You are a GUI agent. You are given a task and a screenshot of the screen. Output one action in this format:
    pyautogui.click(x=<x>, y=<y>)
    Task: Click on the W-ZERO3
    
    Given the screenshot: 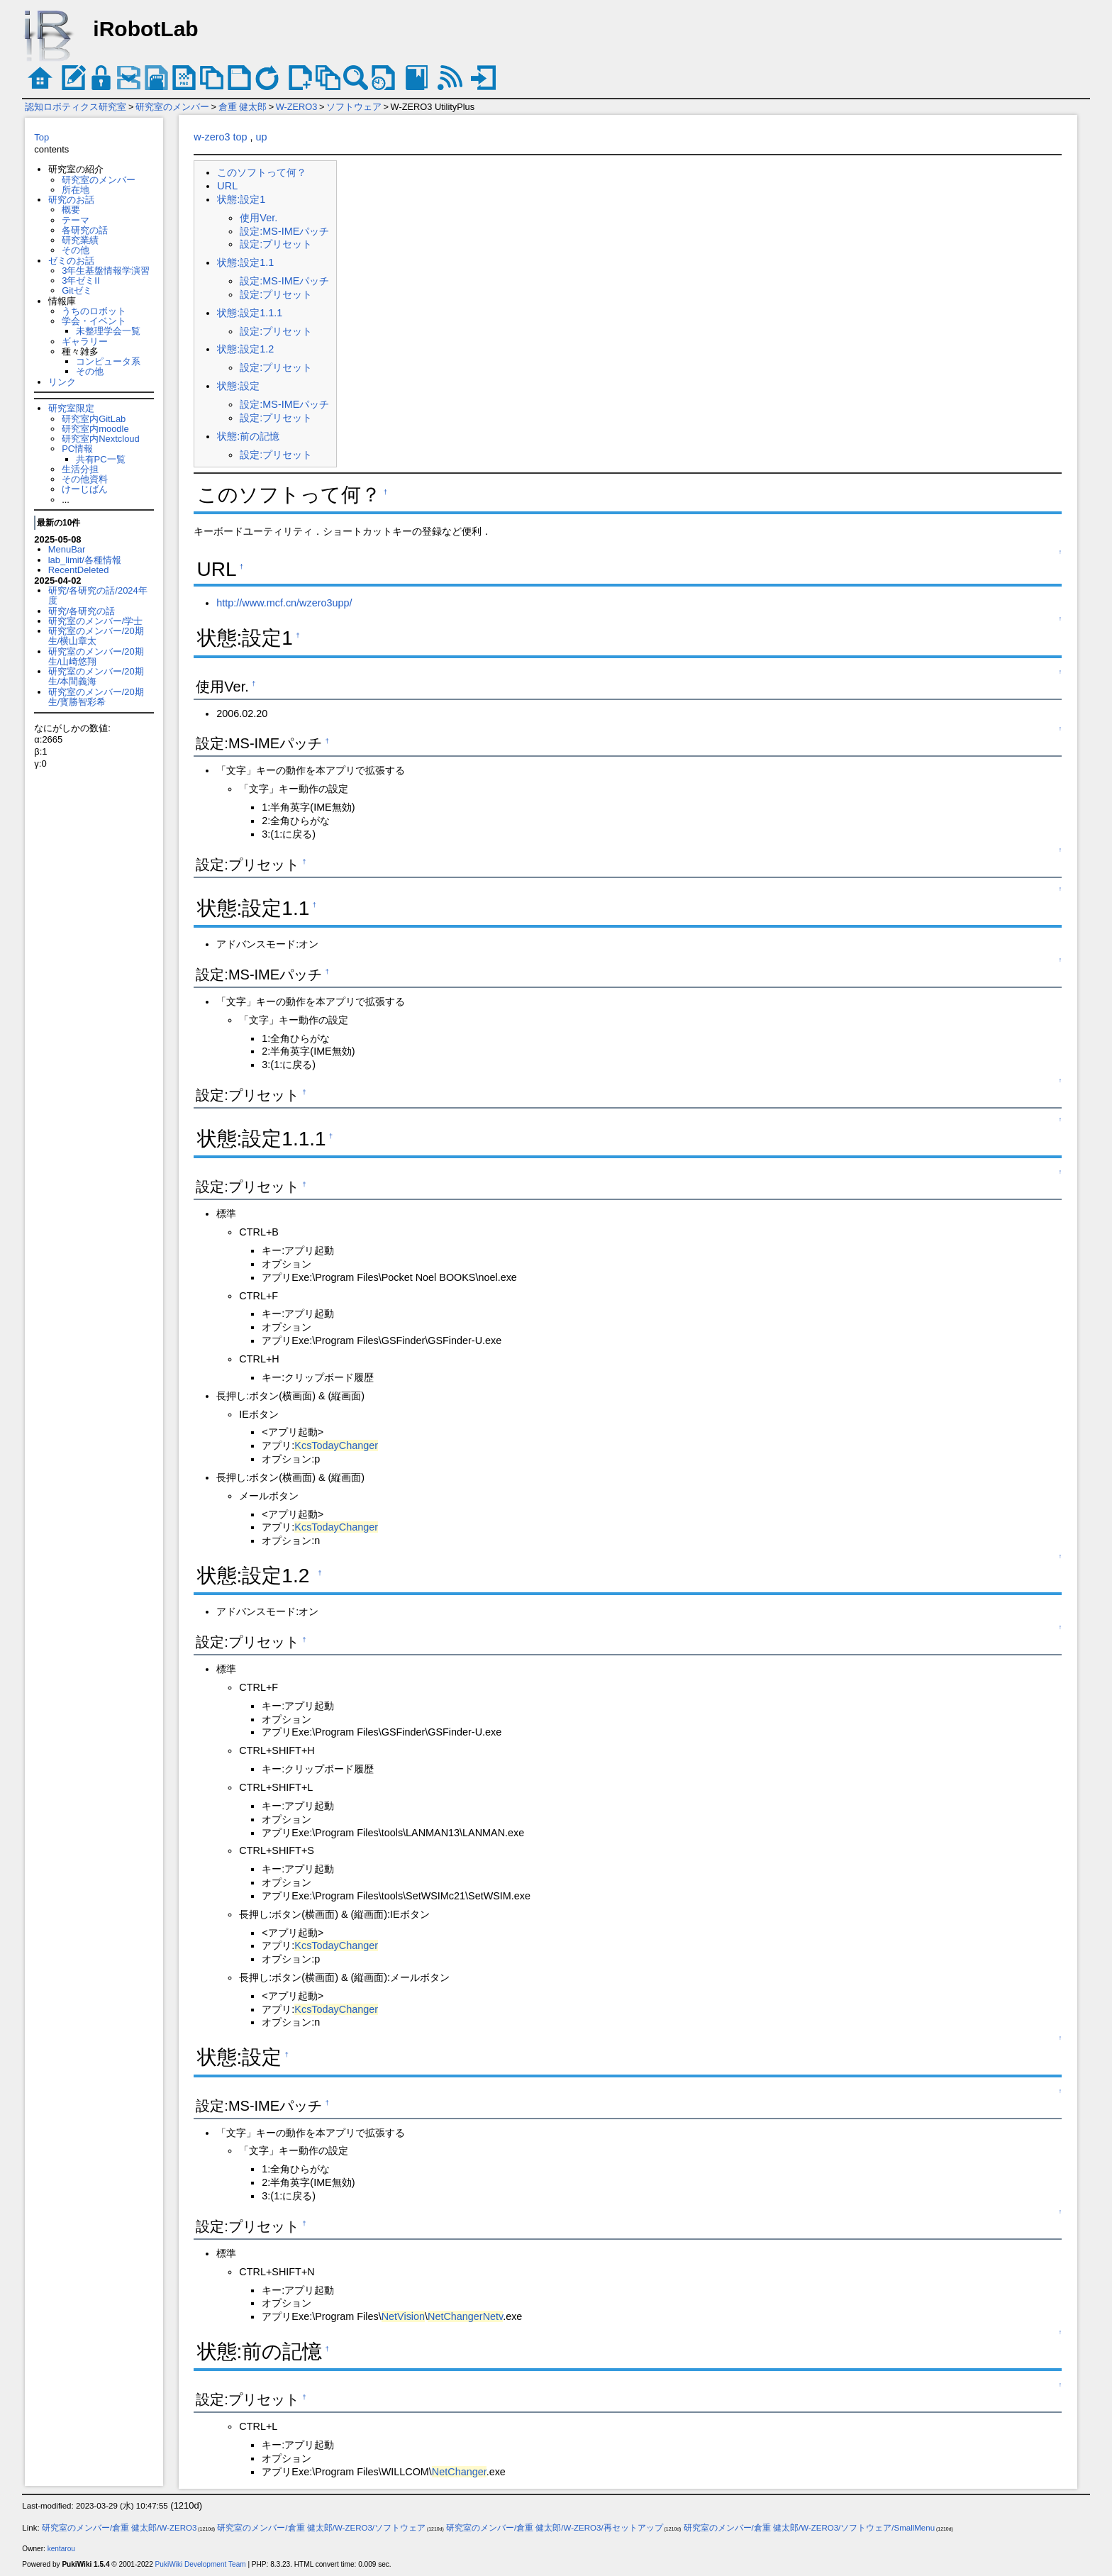 What is the action you would take?
    pyautogui.click(x=297, y=106)
    